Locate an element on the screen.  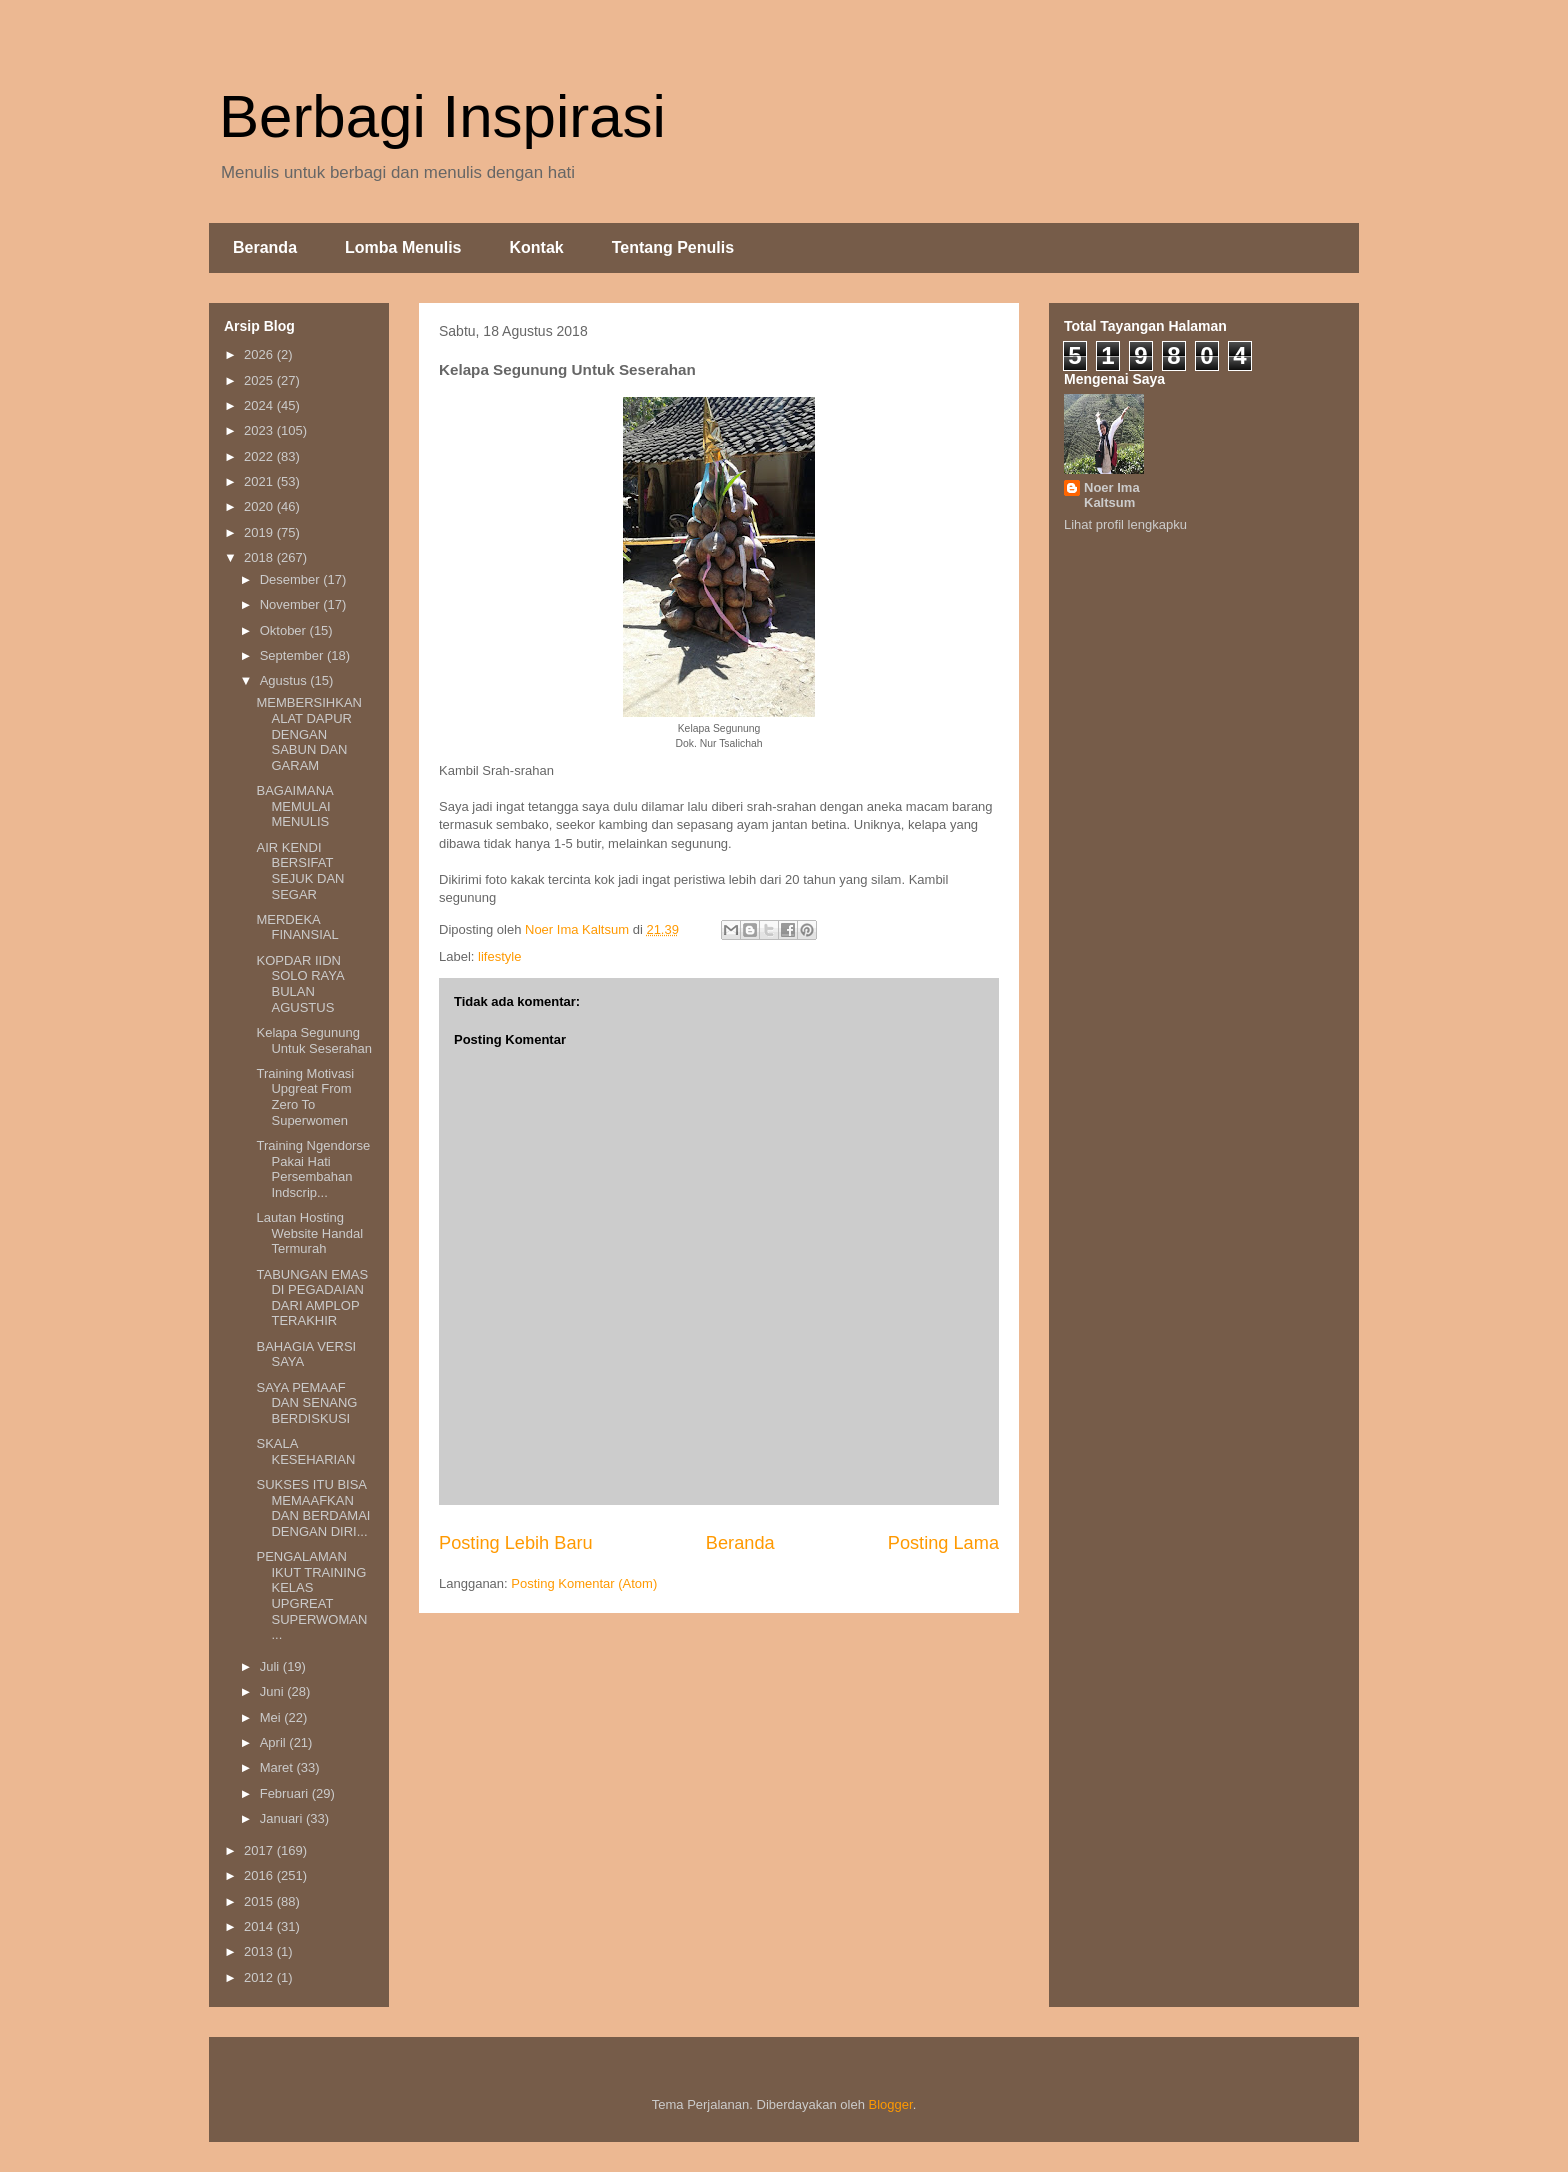
Training Motivasi Upgreat From Zero To Superwomen is located at coordinates (305, 1097).